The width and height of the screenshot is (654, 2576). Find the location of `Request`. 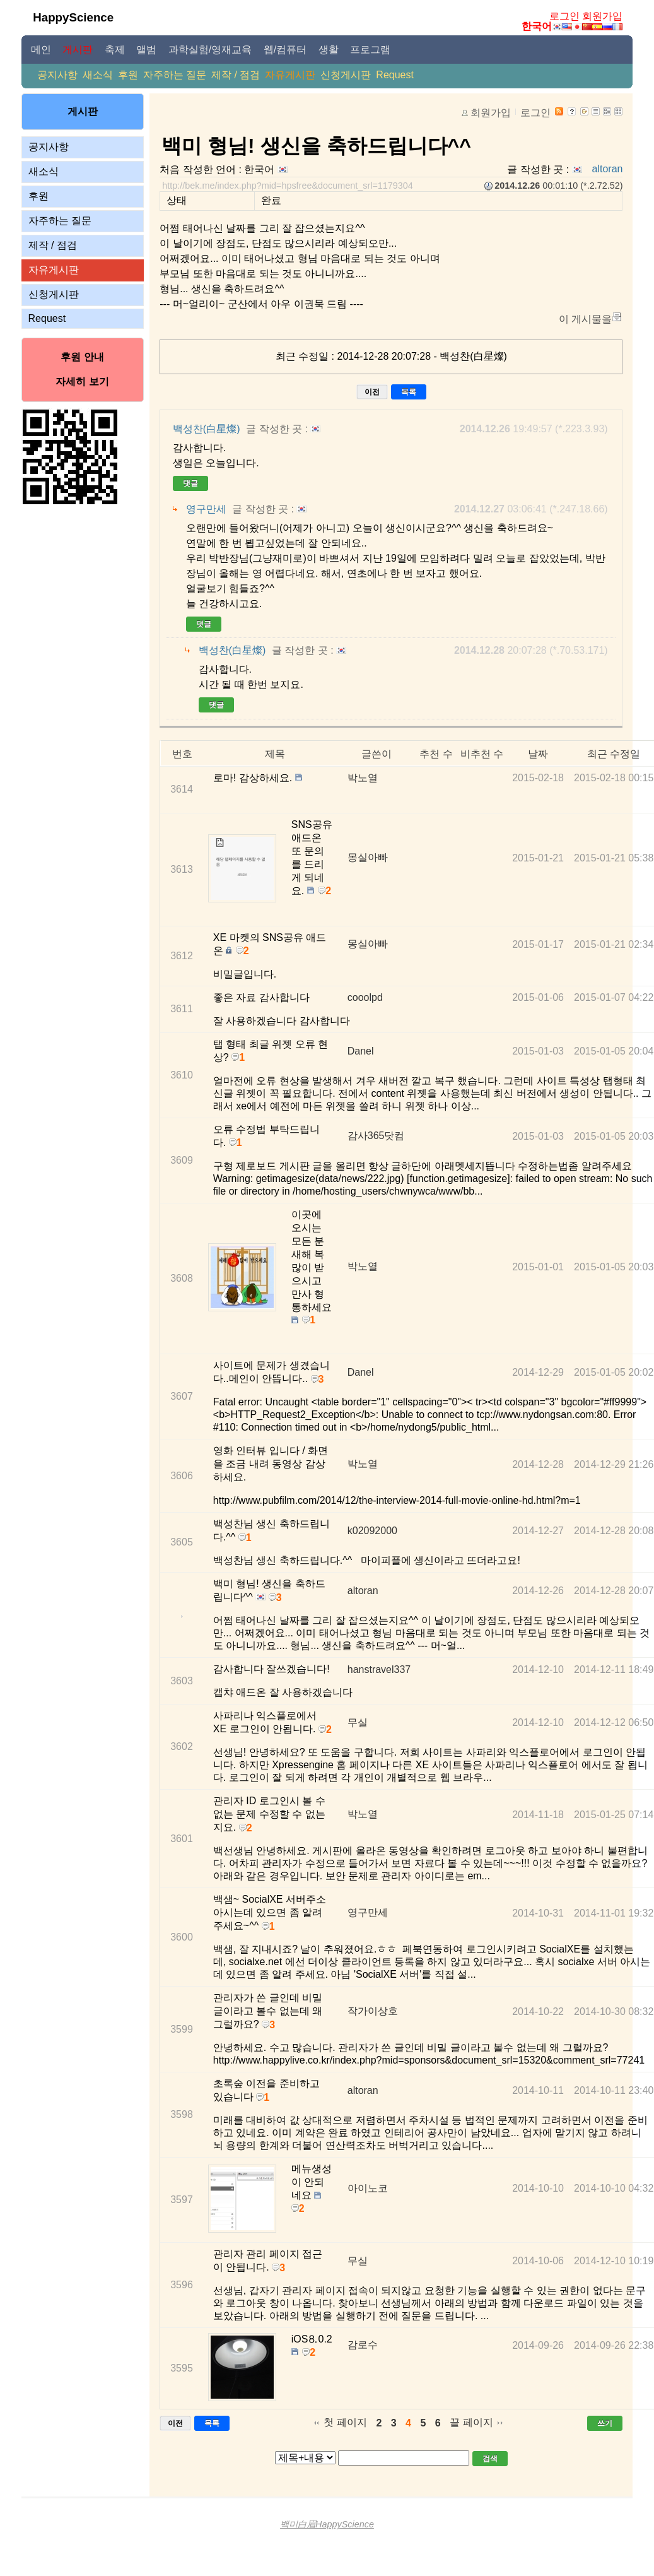

Request is located at coordinates (395, 74).